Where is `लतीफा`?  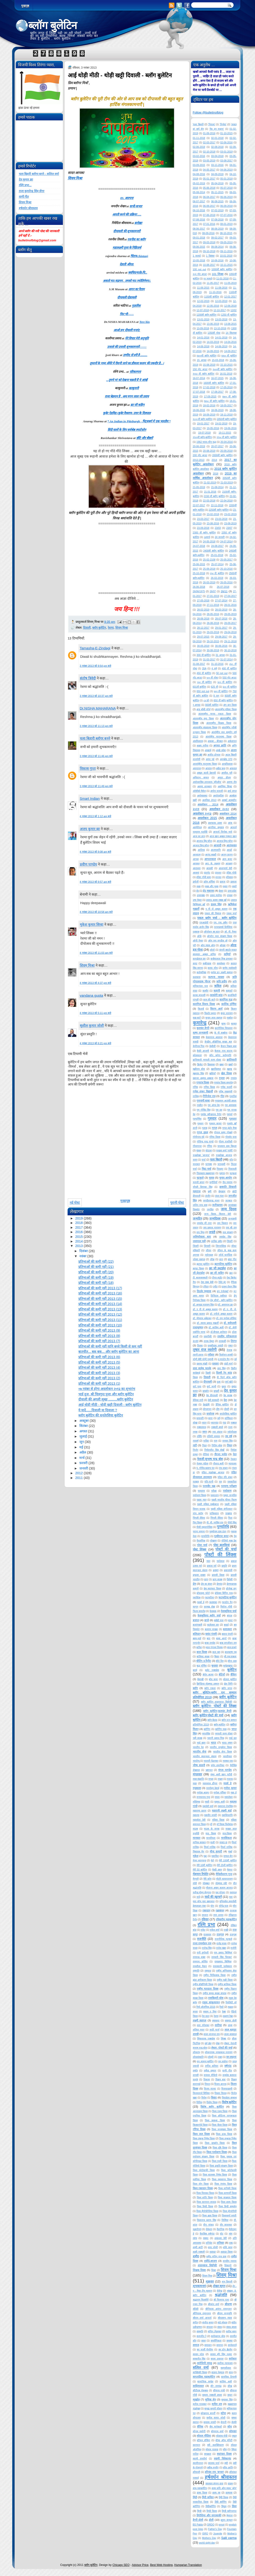
लतीफा is located at coordinates (218, 2025).